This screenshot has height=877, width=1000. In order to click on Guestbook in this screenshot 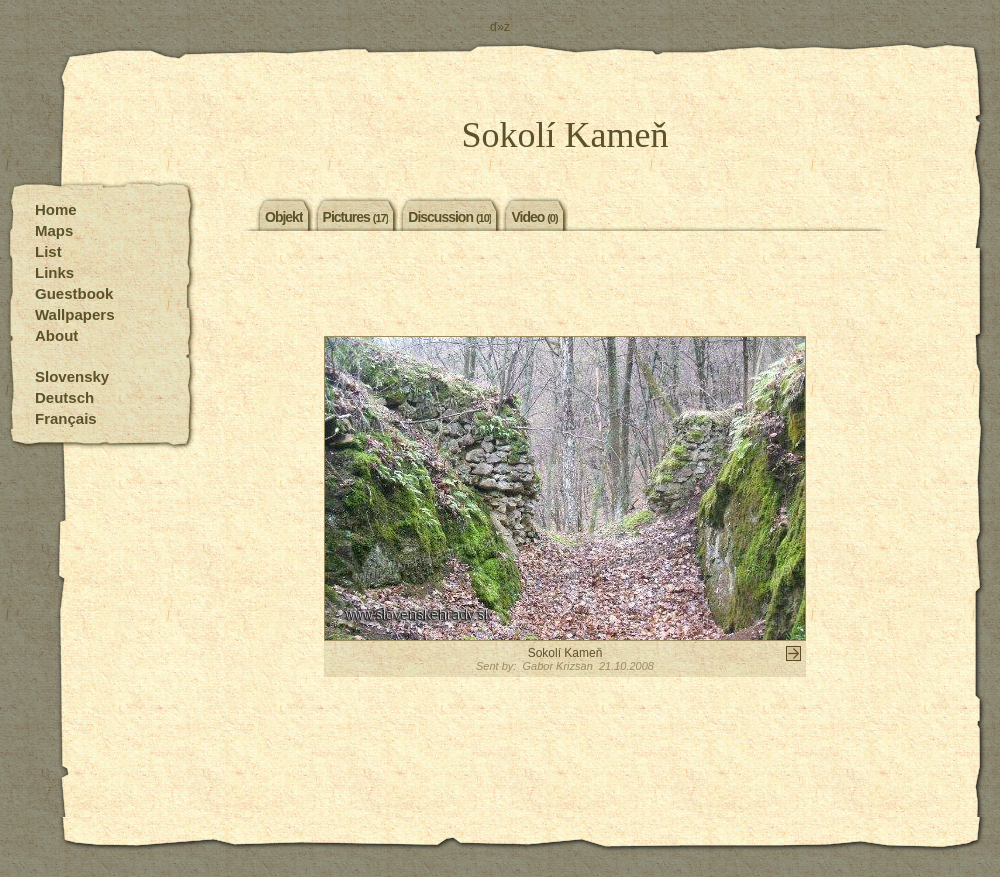, I will do `click(74, 293)`.